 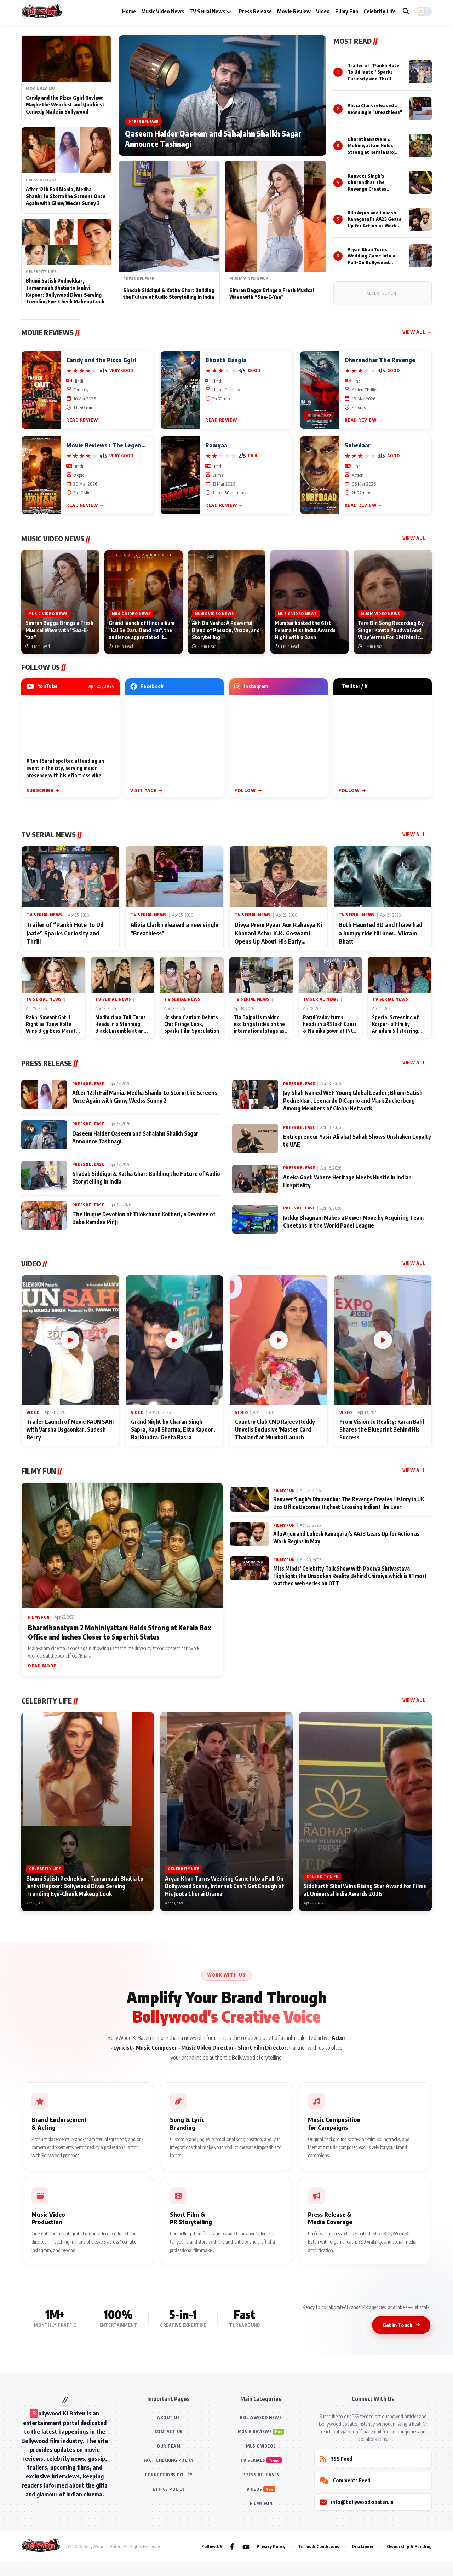 What do you see at coordinates (375, 152) in the screenshot?
I see `Bharathanatyam 2 Mohiniyattam Holds Strong at Kerala Box Office and Inches Closer to Superhit Status` at bounding box center [375, 152].